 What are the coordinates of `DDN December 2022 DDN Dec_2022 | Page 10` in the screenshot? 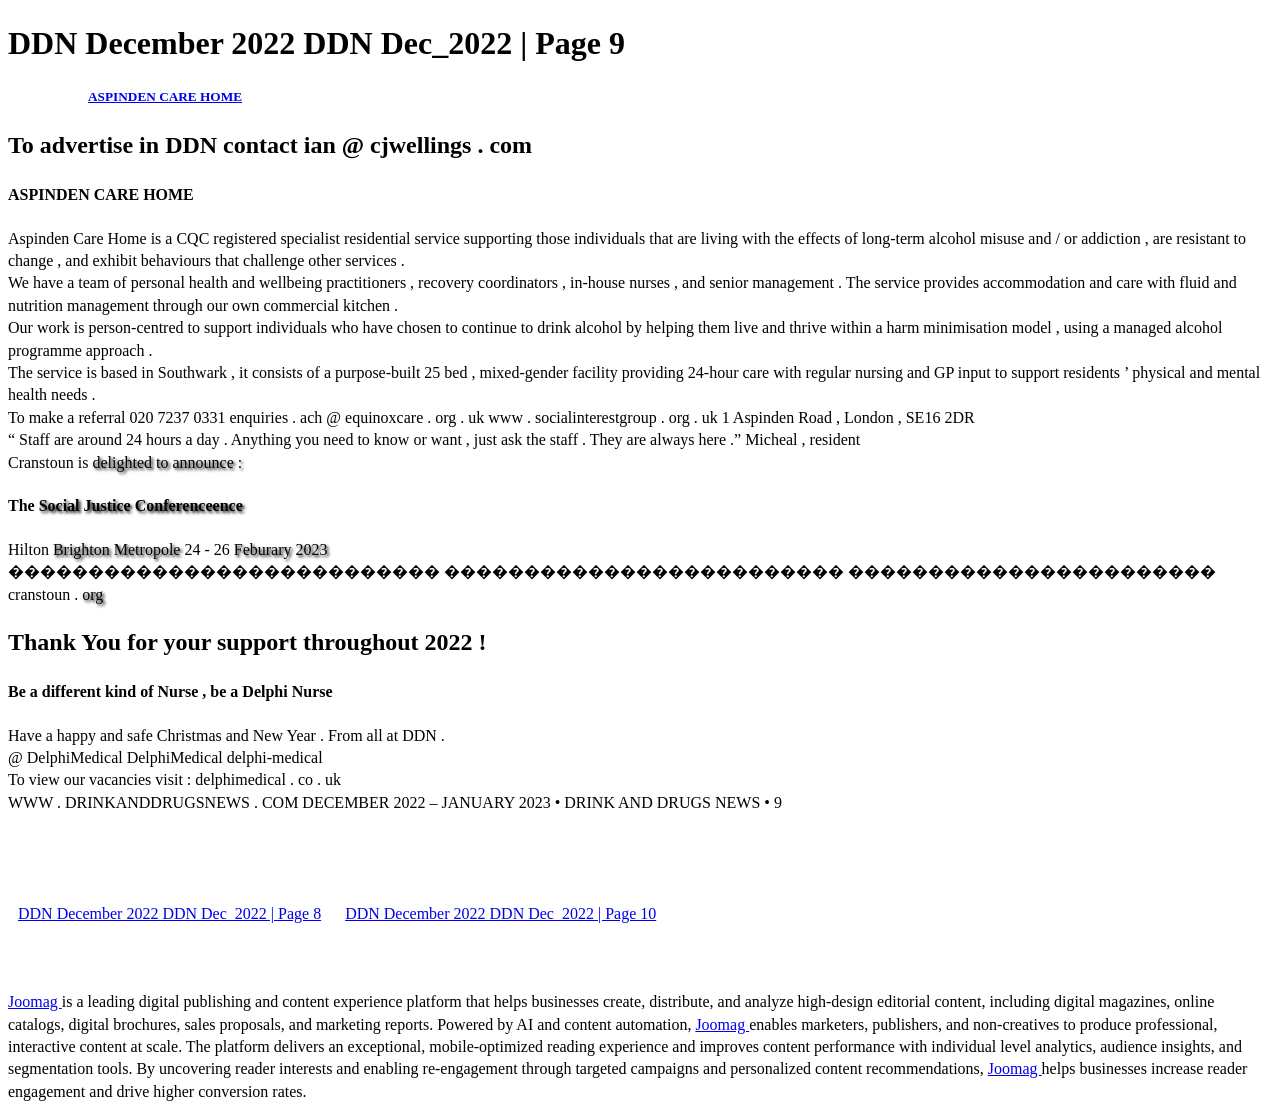 It's located at (500, 913).